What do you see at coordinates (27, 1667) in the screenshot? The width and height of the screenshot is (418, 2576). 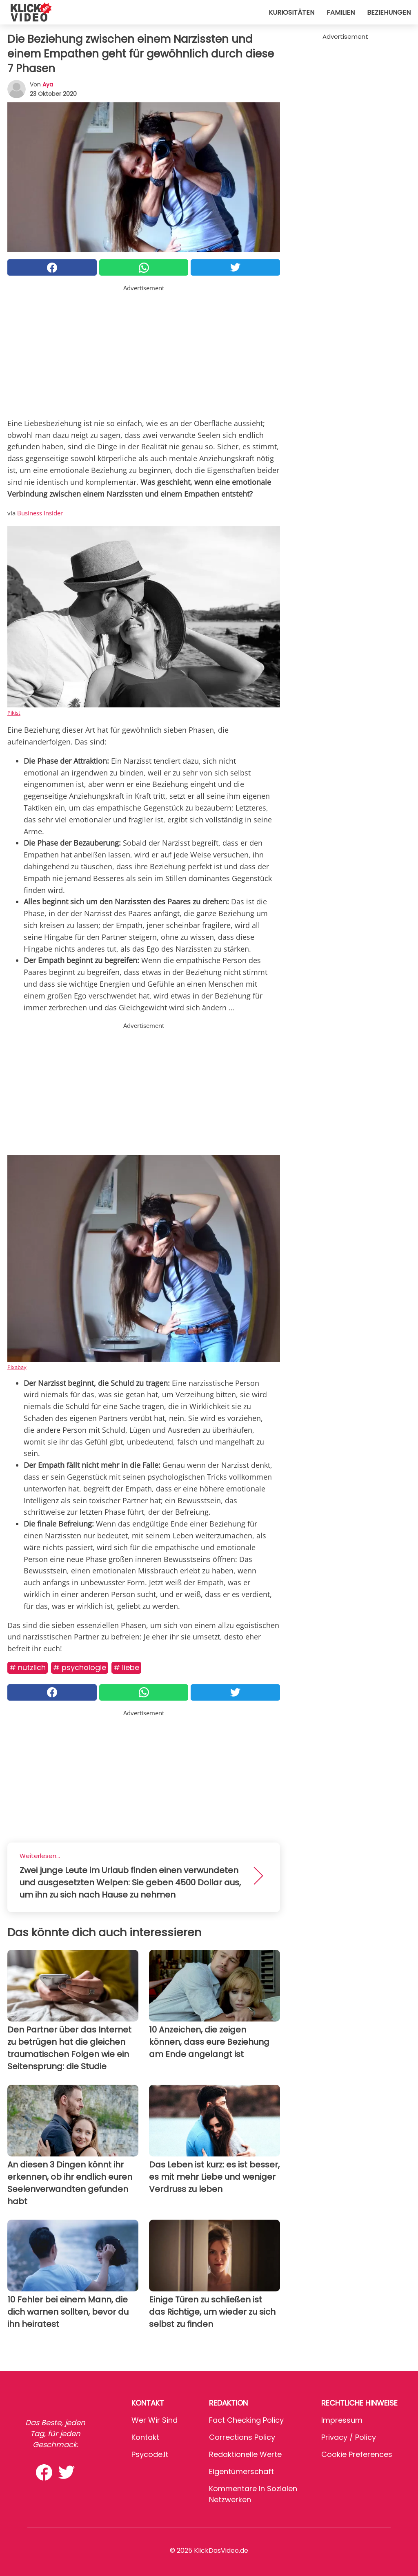 I see `# Nützlich` at bounding box center [27, 1667].